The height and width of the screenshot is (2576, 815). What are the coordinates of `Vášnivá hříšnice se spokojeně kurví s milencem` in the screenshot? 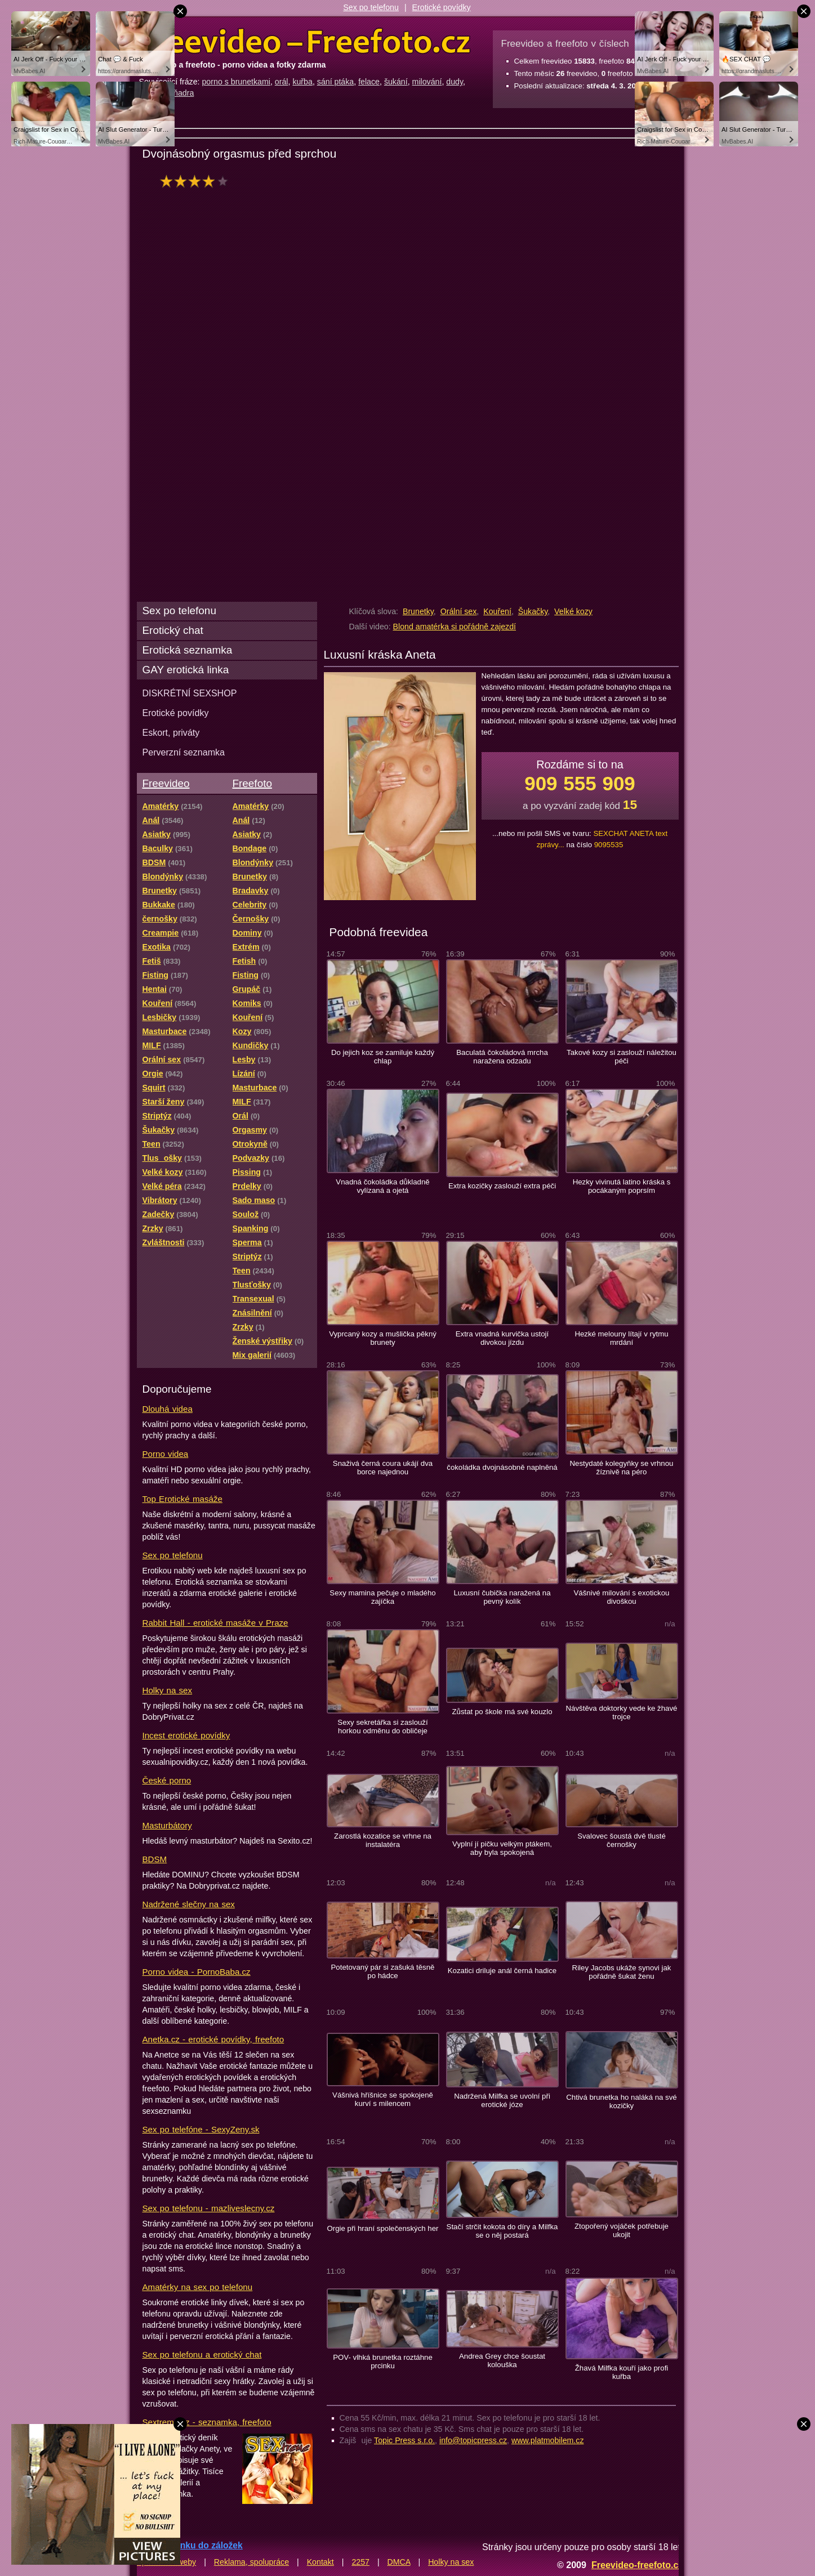 It's located at (382, 2099).